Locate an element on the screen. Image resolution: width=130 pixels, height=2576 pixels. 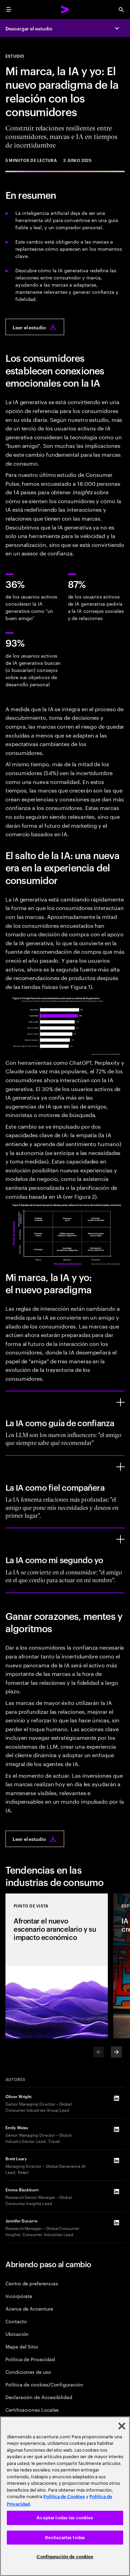
Contacto is located at coordinates (16, 2321).